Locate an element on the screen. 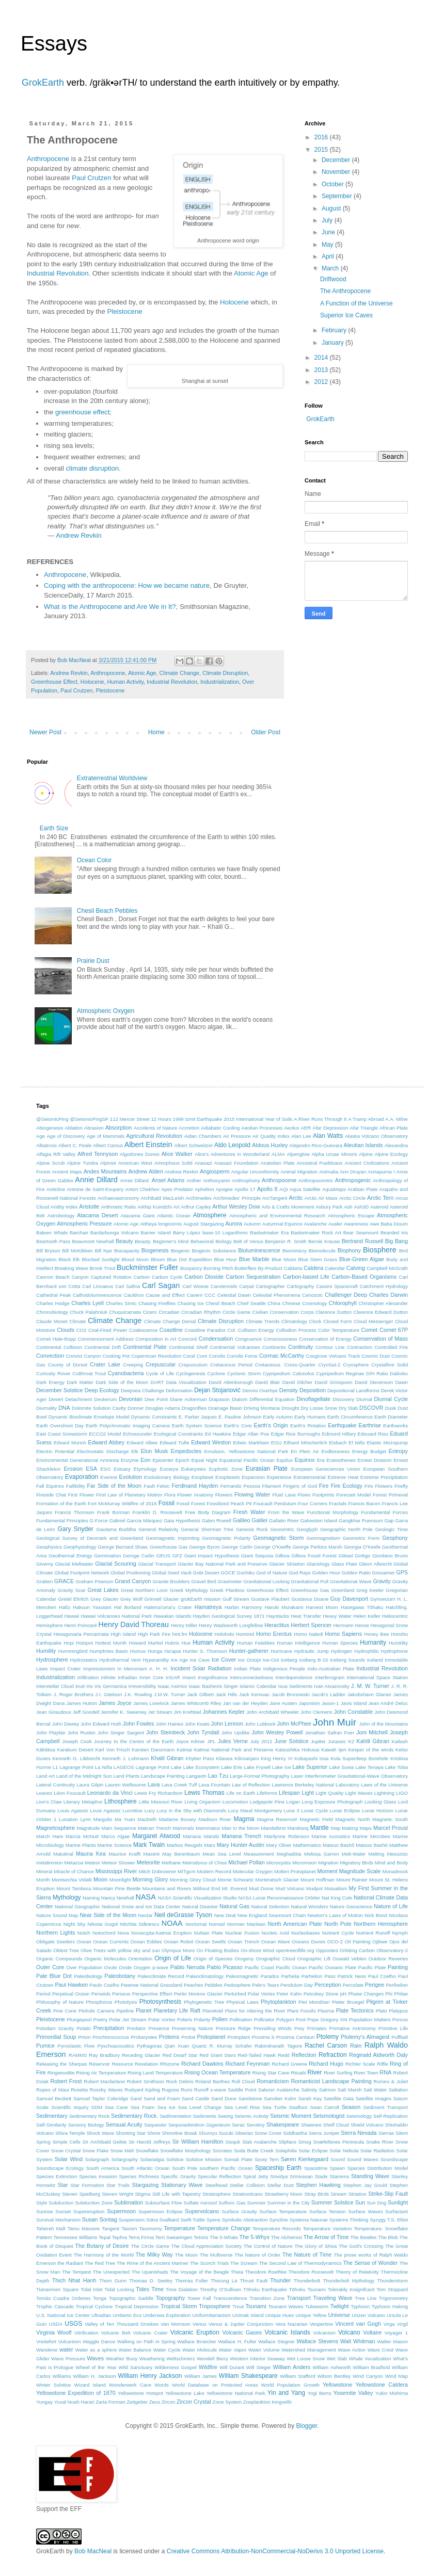 Image resolution: width=444 pixels, height=2576 pixels. Diurnal is located at coordinates (364, 1399).